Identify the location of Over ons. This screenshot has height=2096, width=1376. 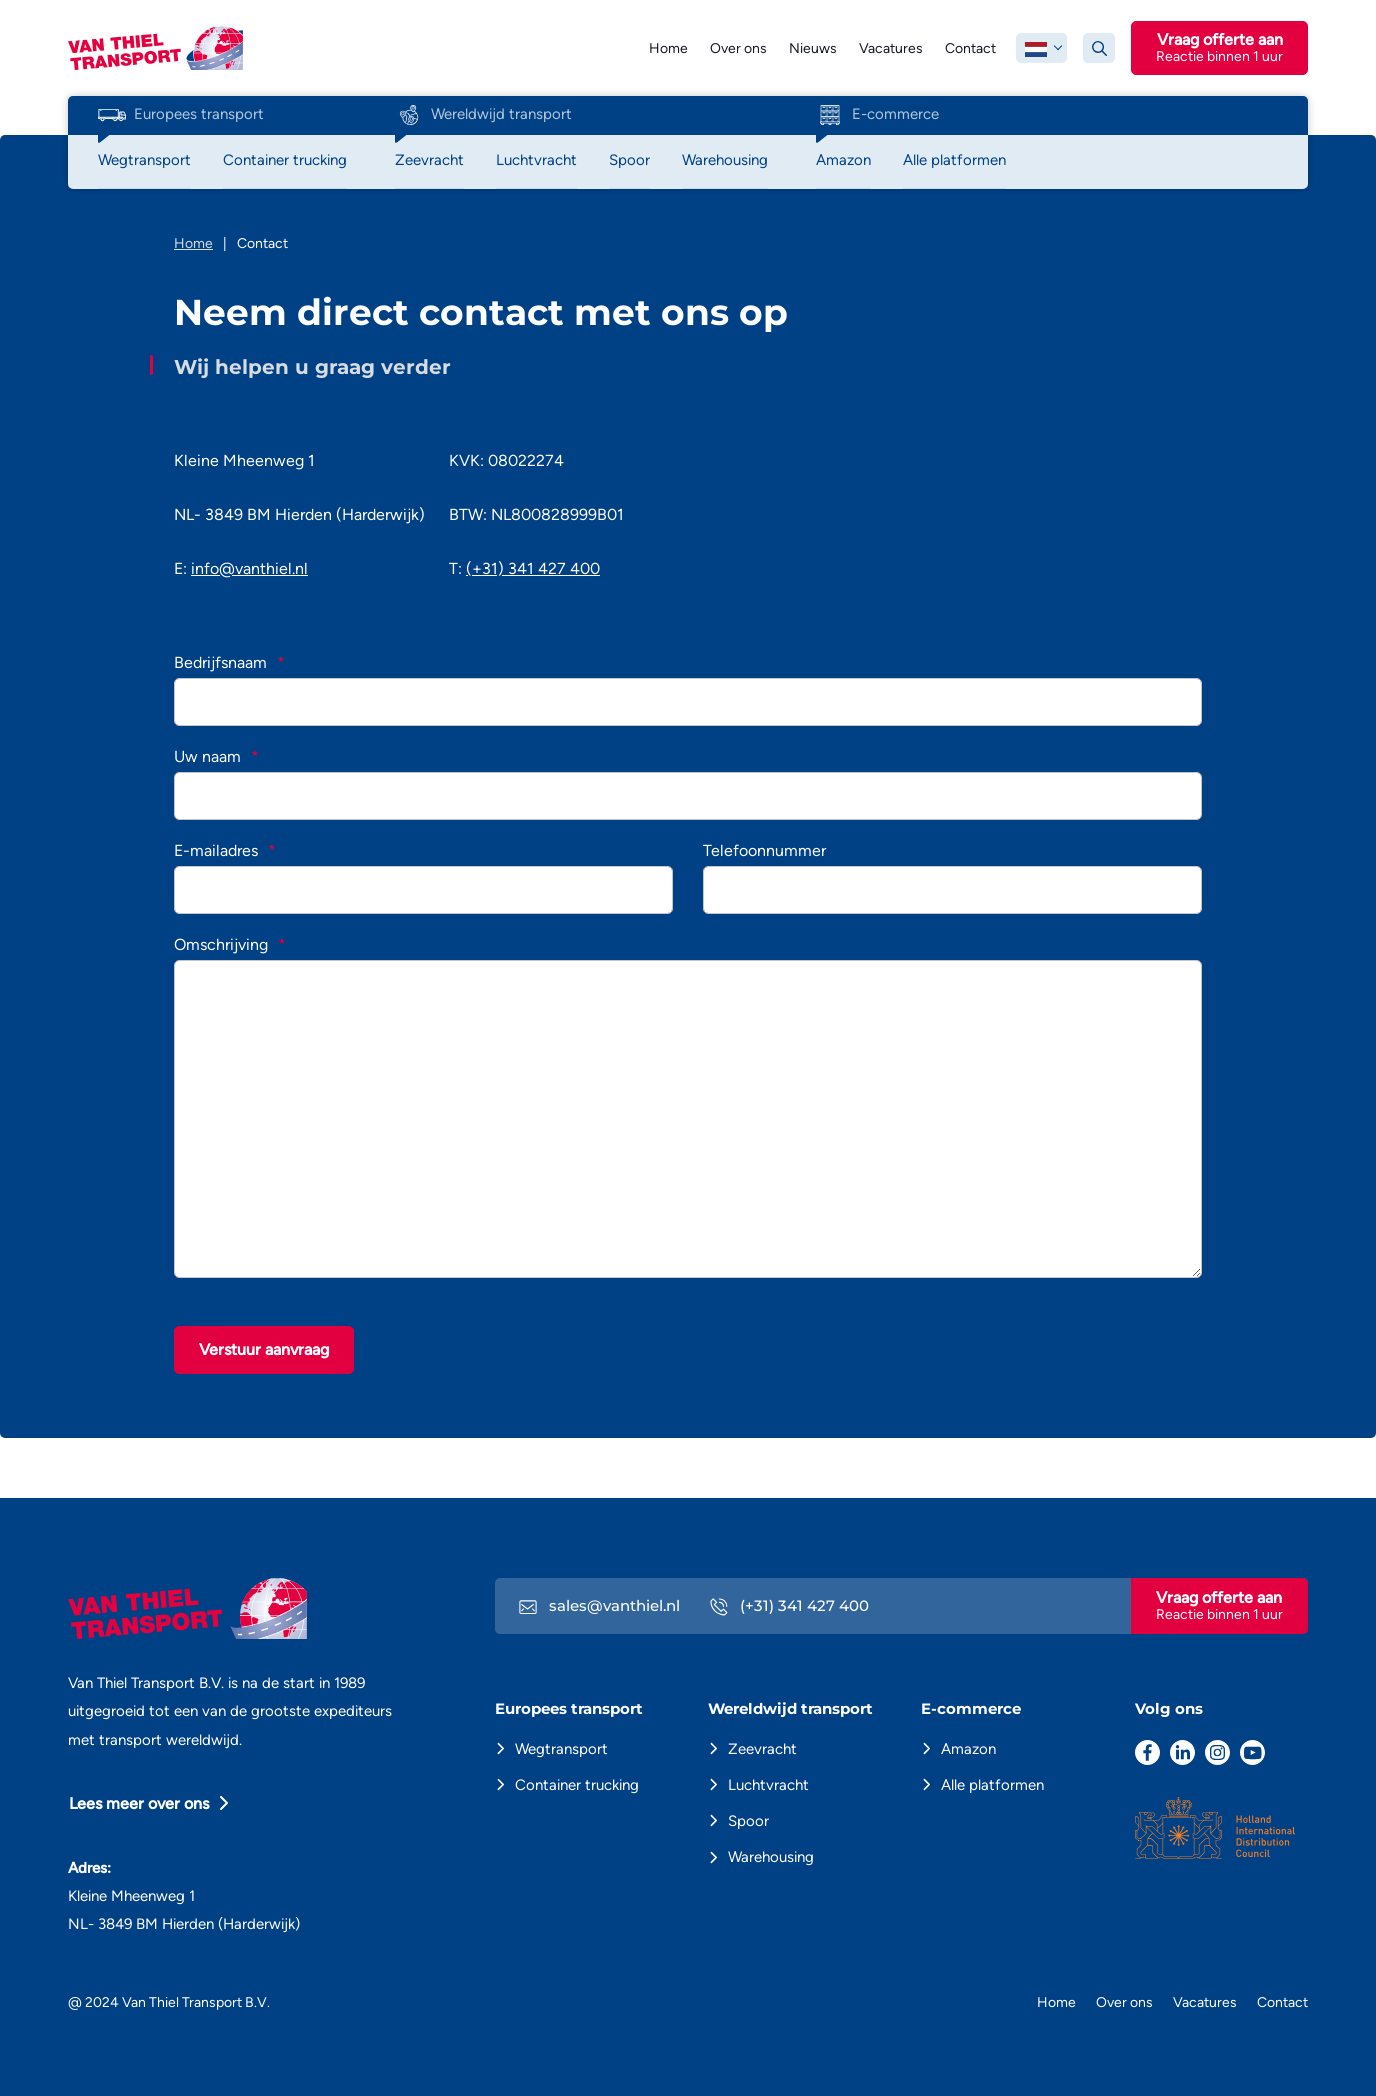
(738, 48).